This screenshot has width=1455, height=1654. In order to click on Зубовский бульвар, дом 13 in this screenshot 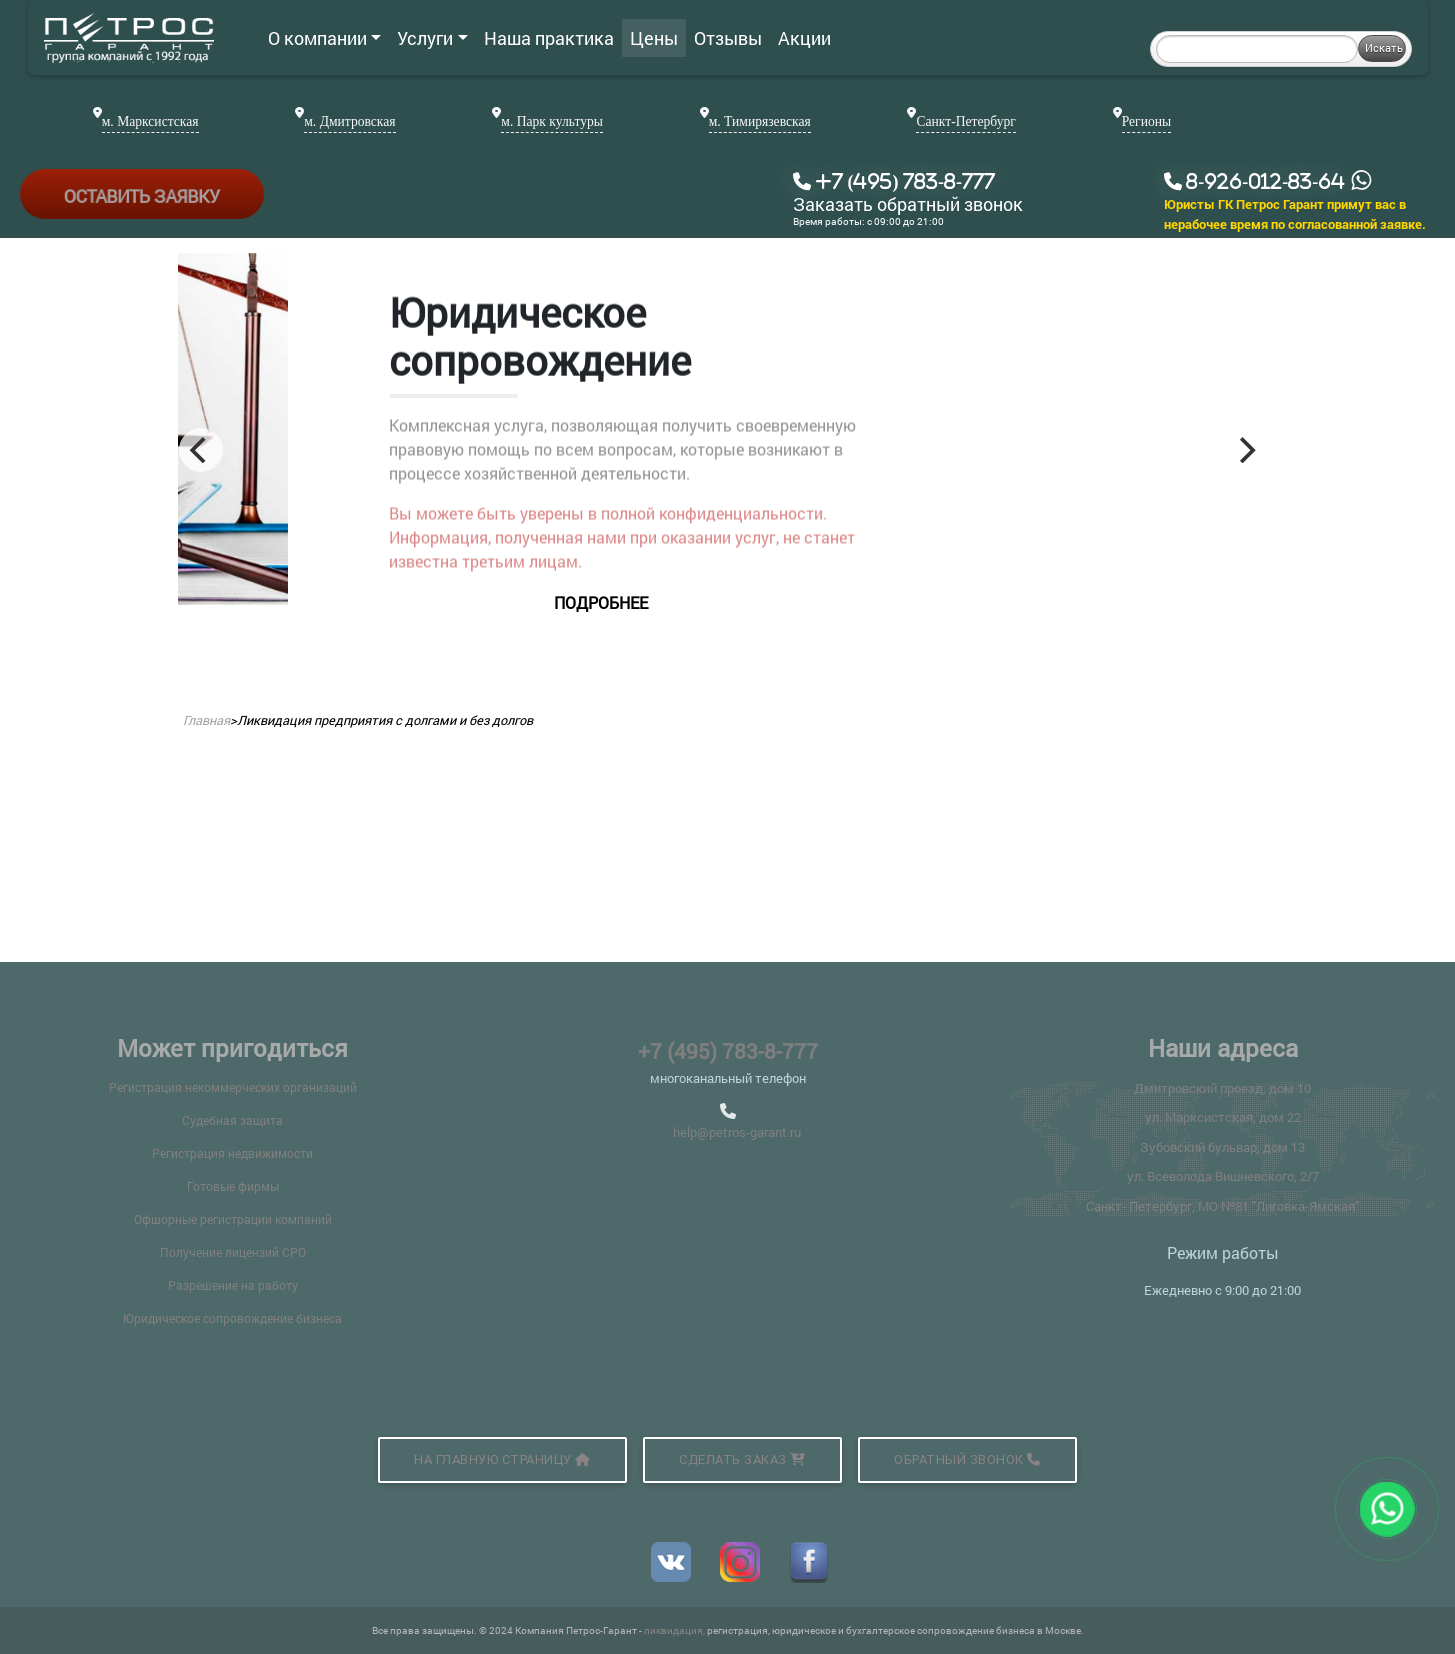, I will do `click(1222, 1147)`.